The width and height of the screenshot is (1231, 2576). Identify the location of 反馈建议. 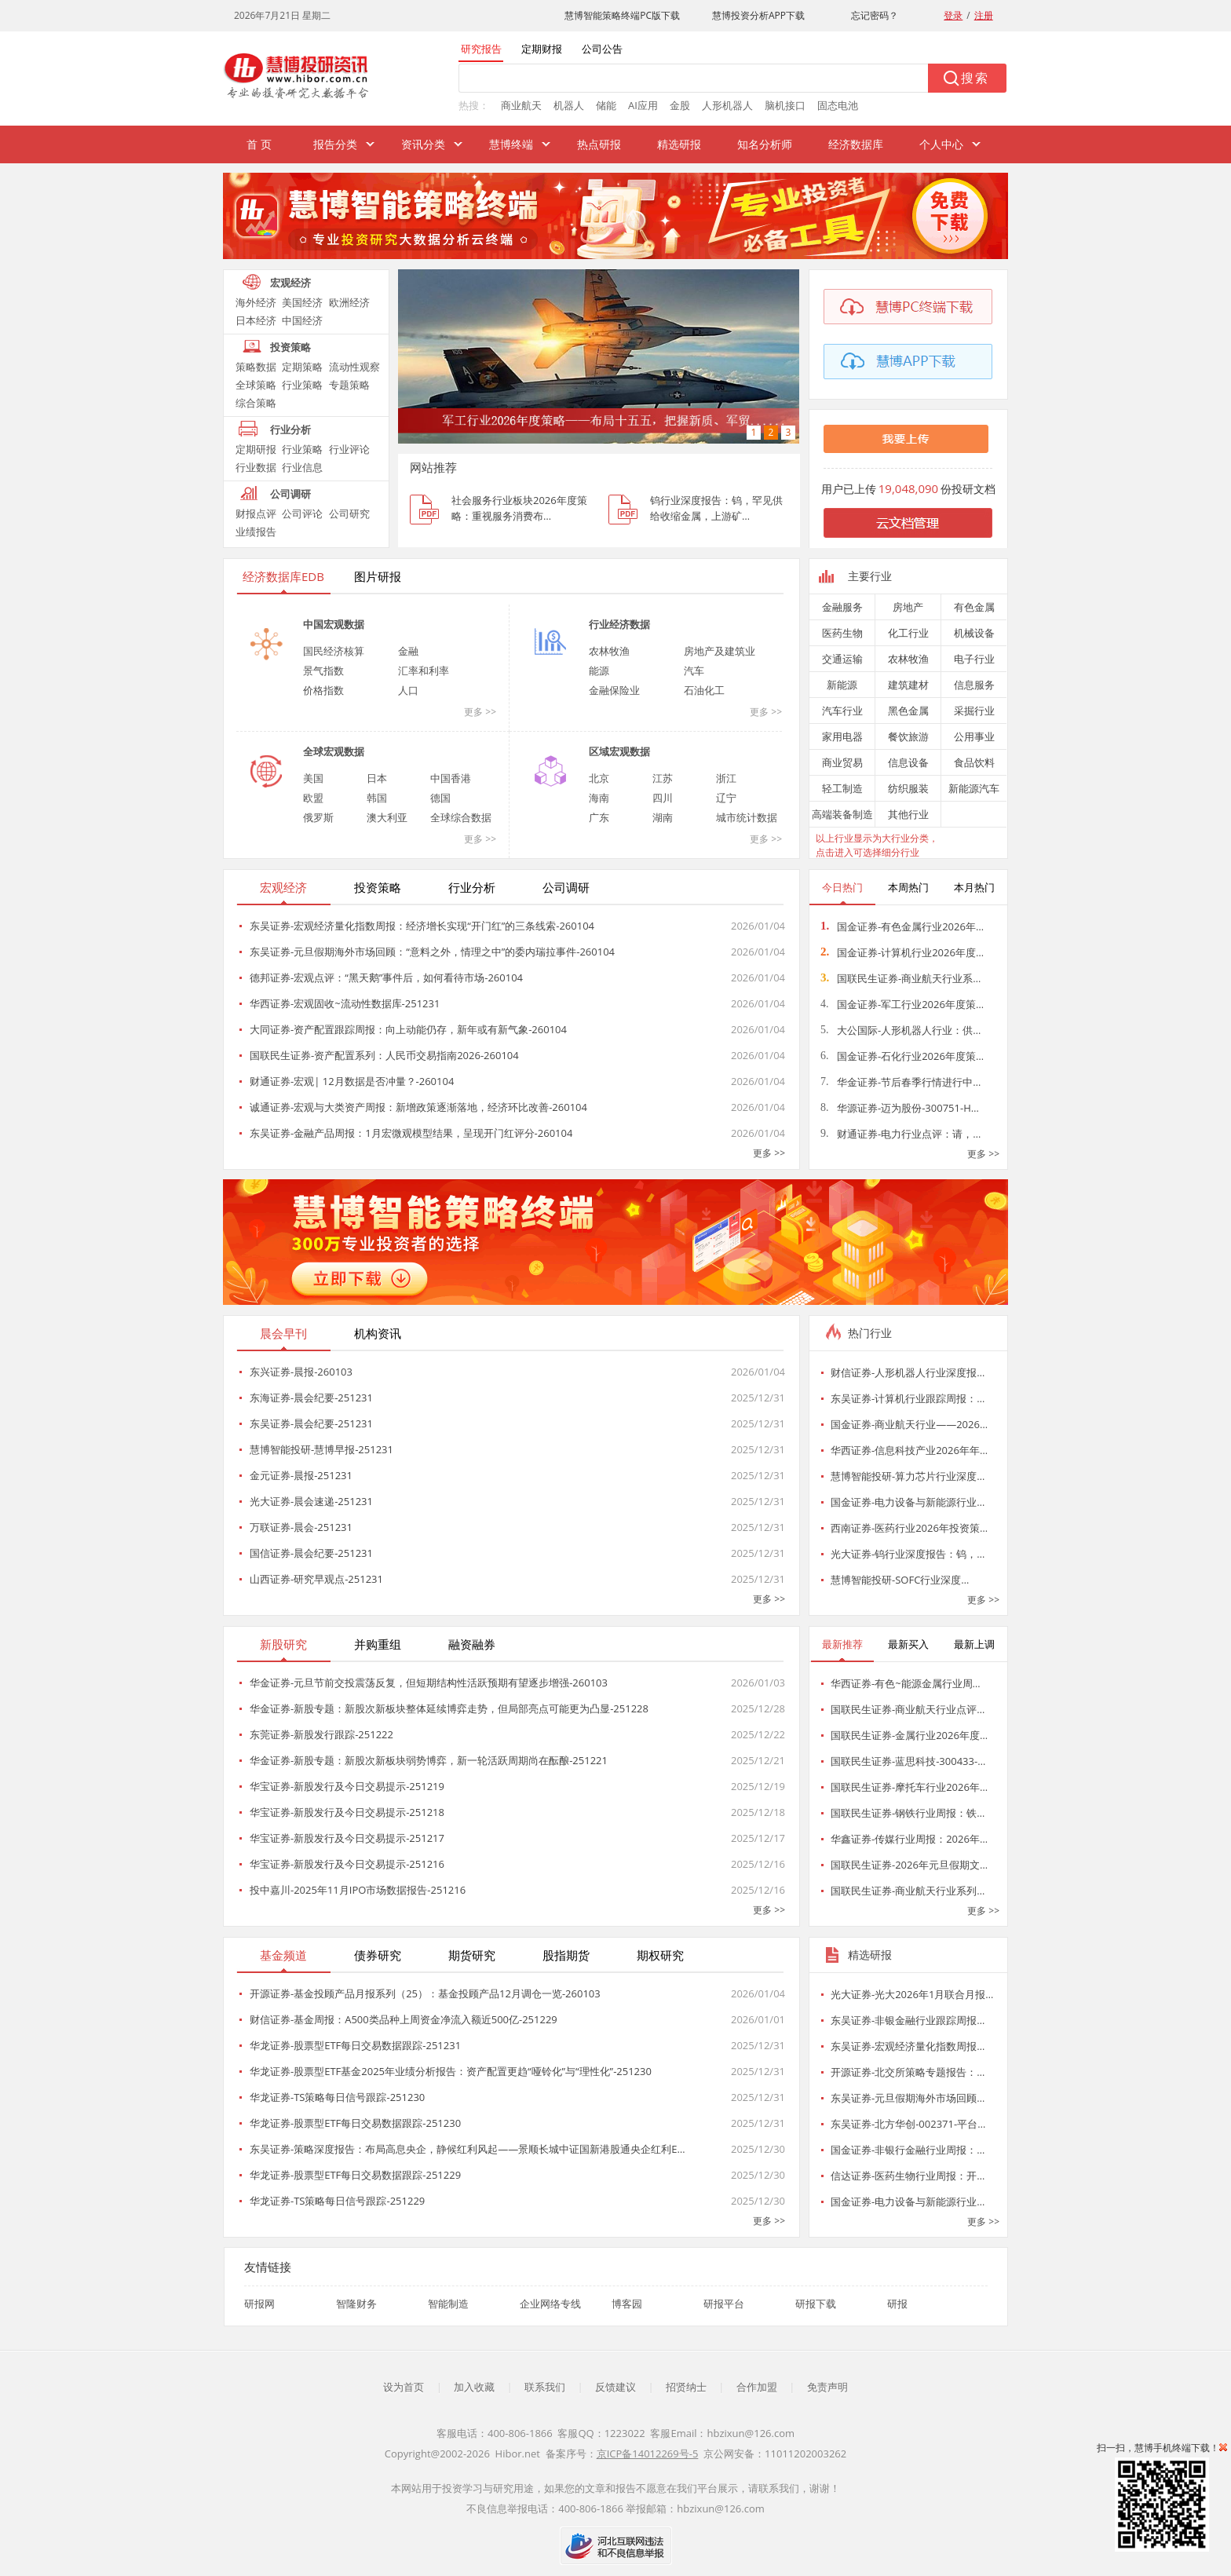
(615, 2387).